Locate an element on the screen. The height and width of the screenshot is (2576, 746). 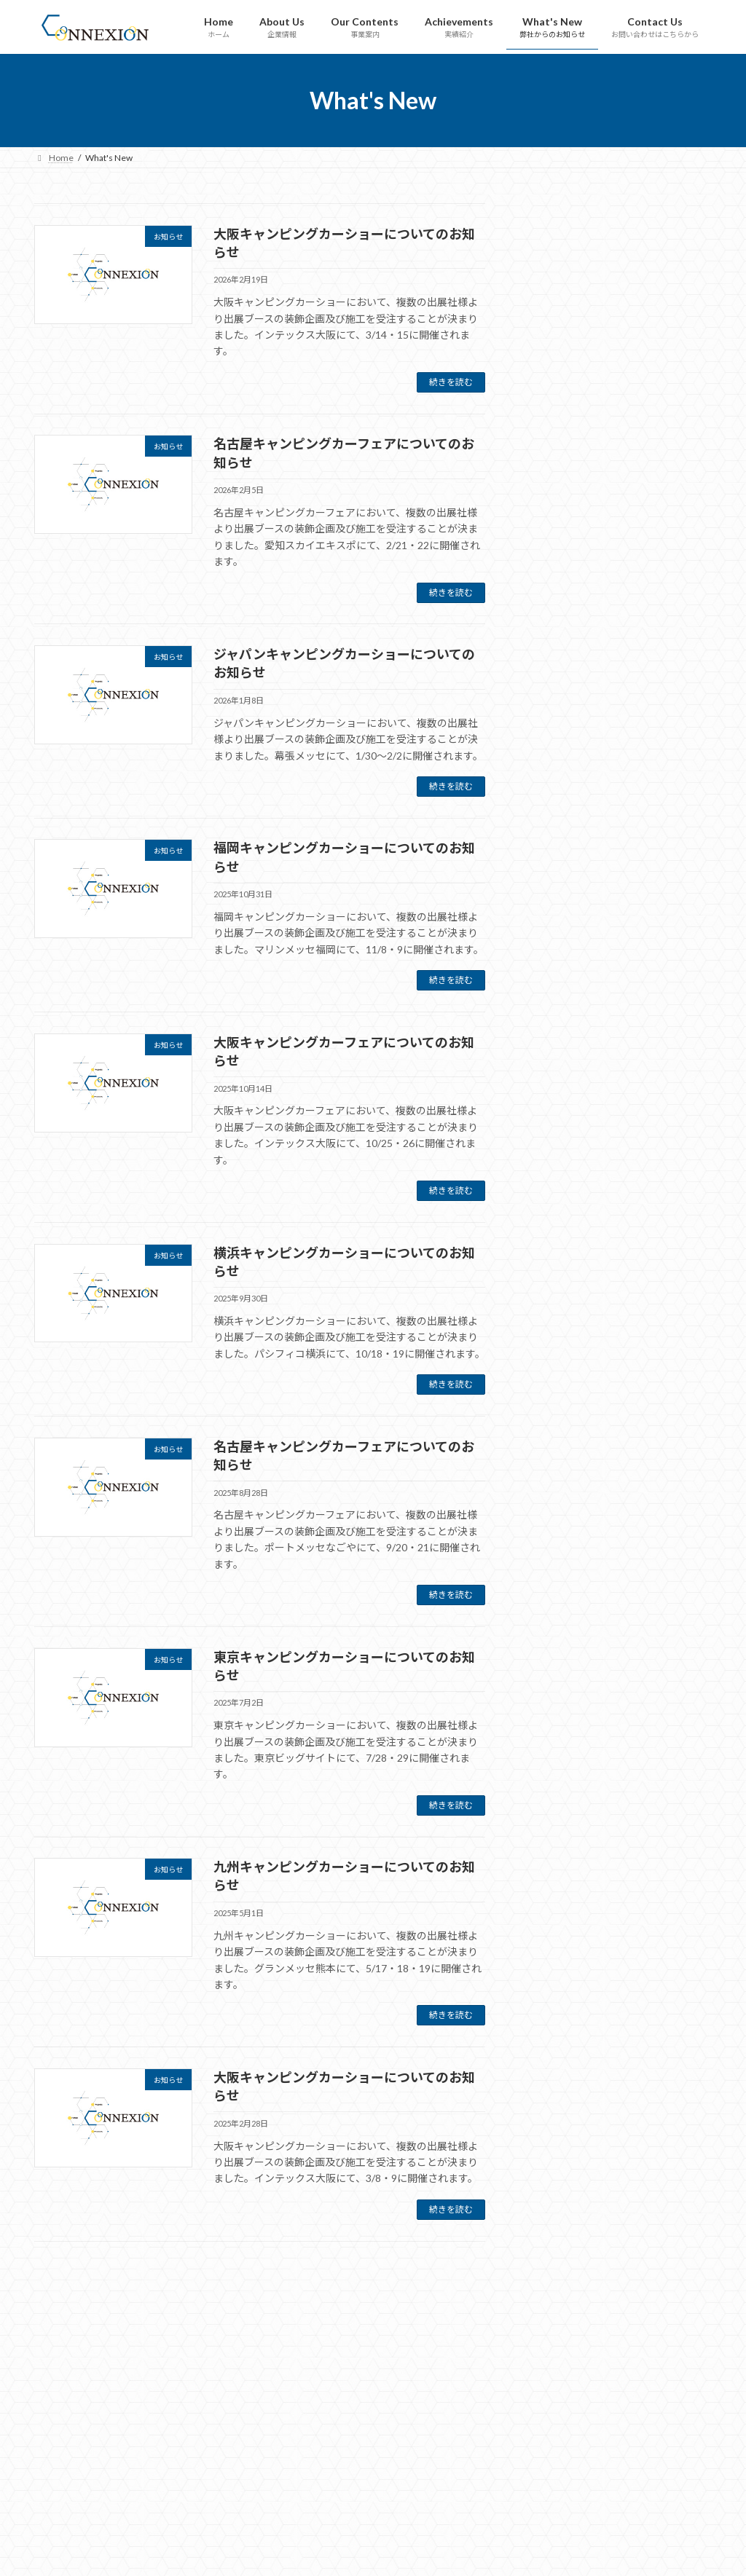
大阪キャンピングカーフェアについてのお知らせ is located at coordinates (652, 627).